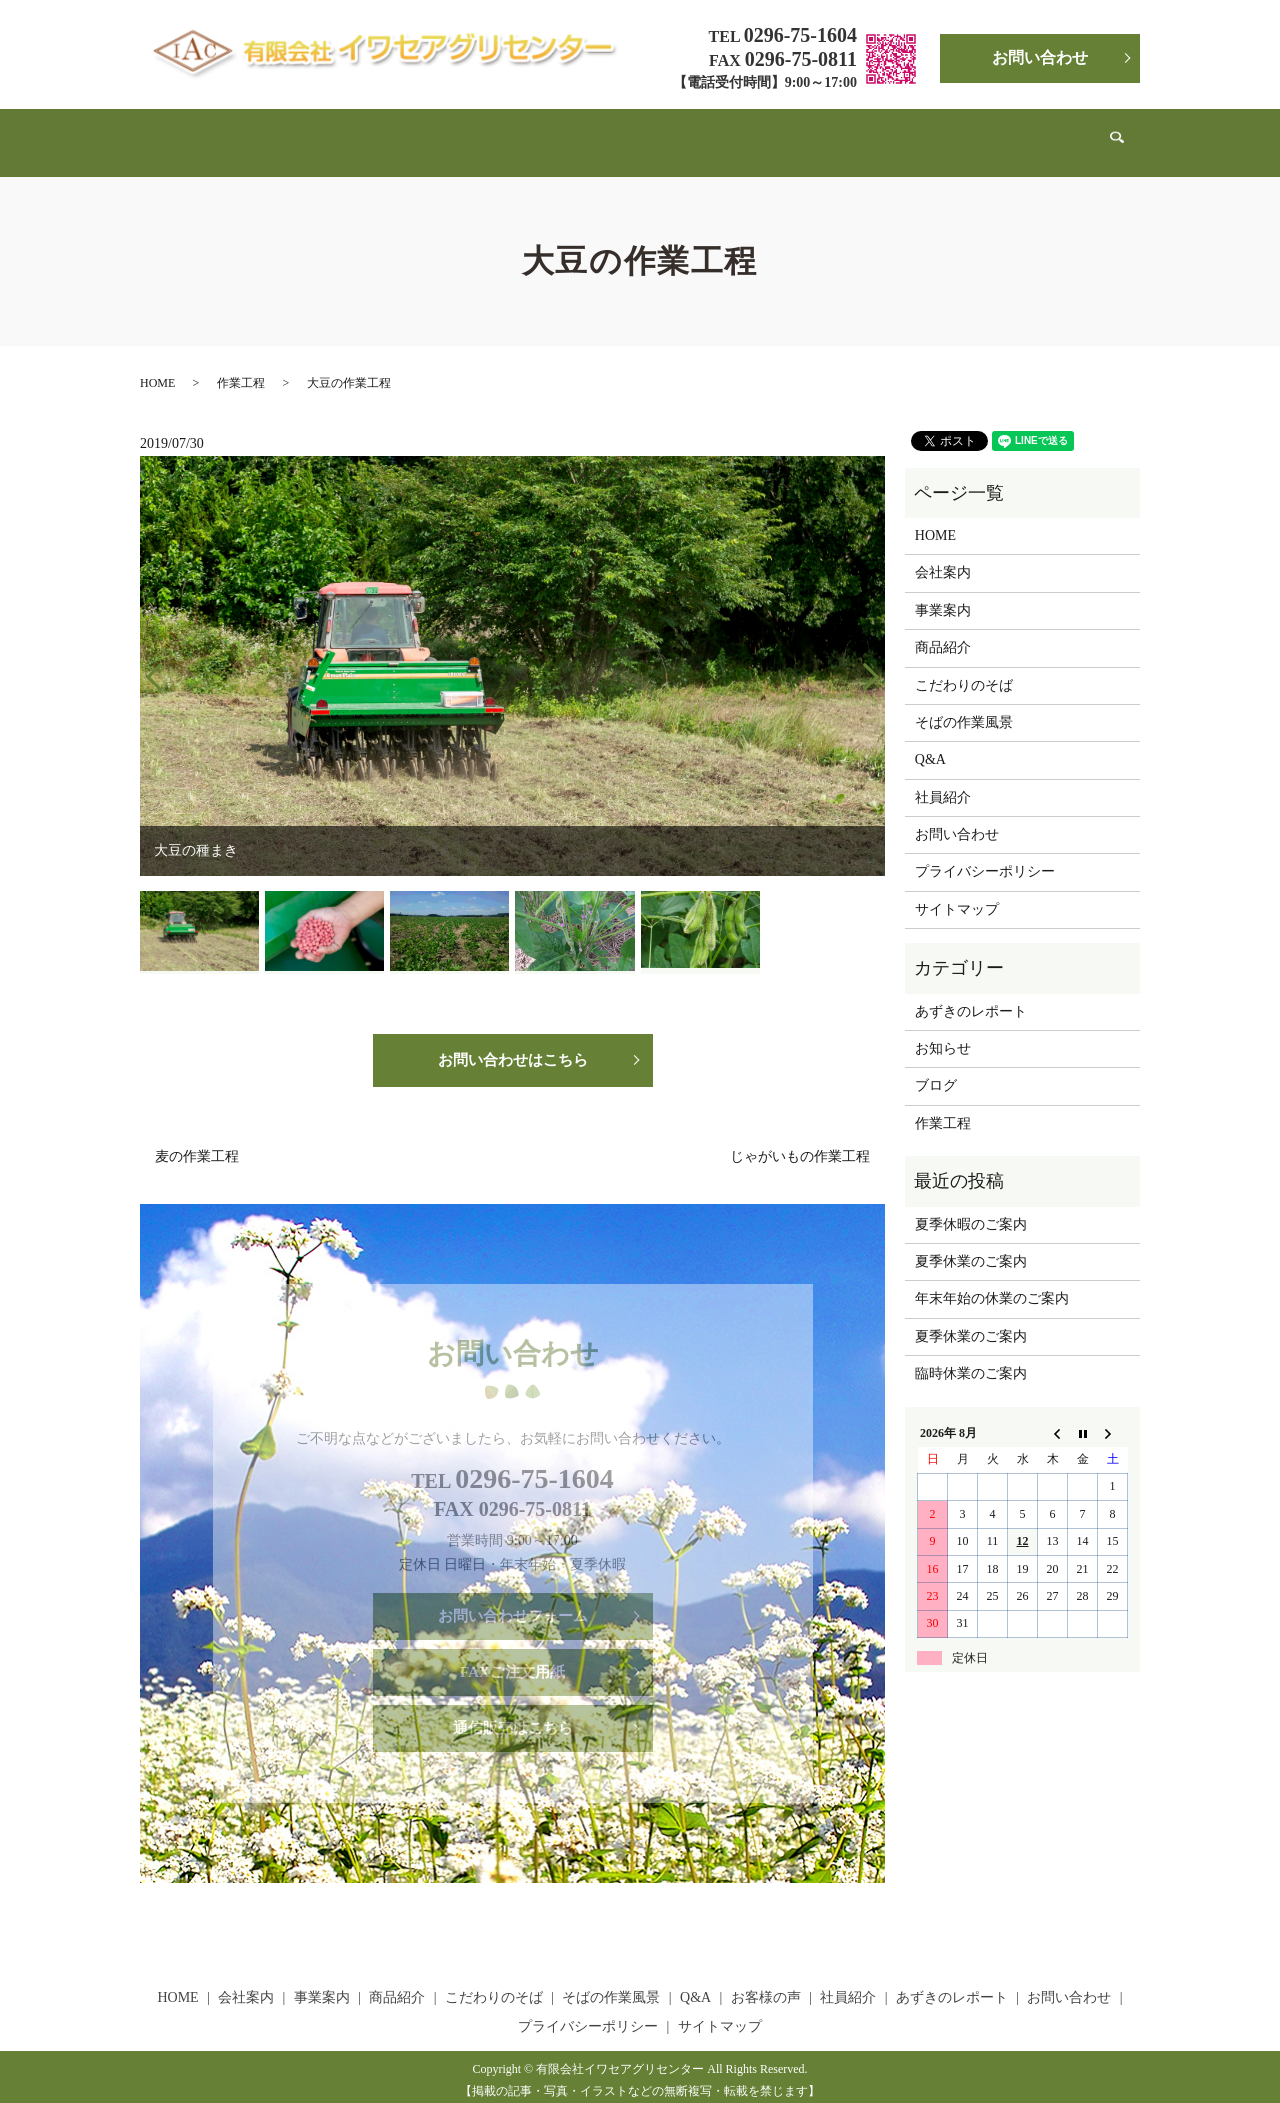 This screenshot has width=1280, height=2103. What do you see at coordinates (971, 1242) in the screenshot?
I see `夏季休業のご案内` at bounding box center [971, 1242].